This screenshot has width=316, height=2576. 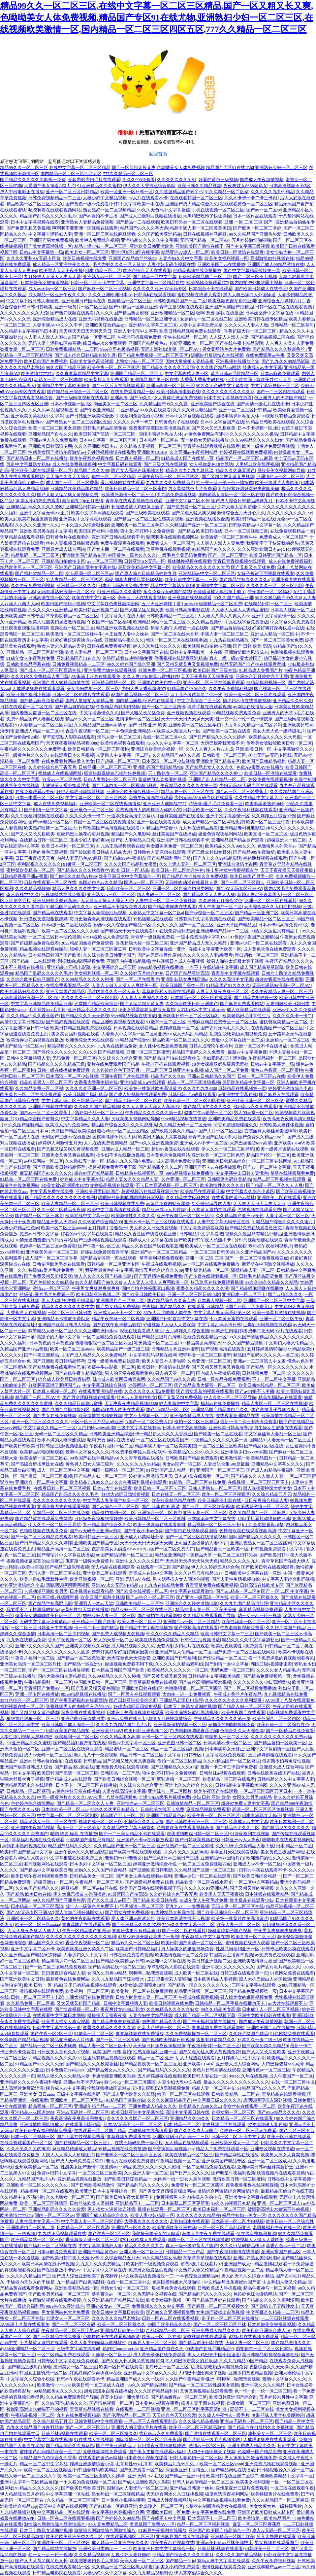 I want to click on 国产超级精品免费在线看, so click(x=35, y=943).